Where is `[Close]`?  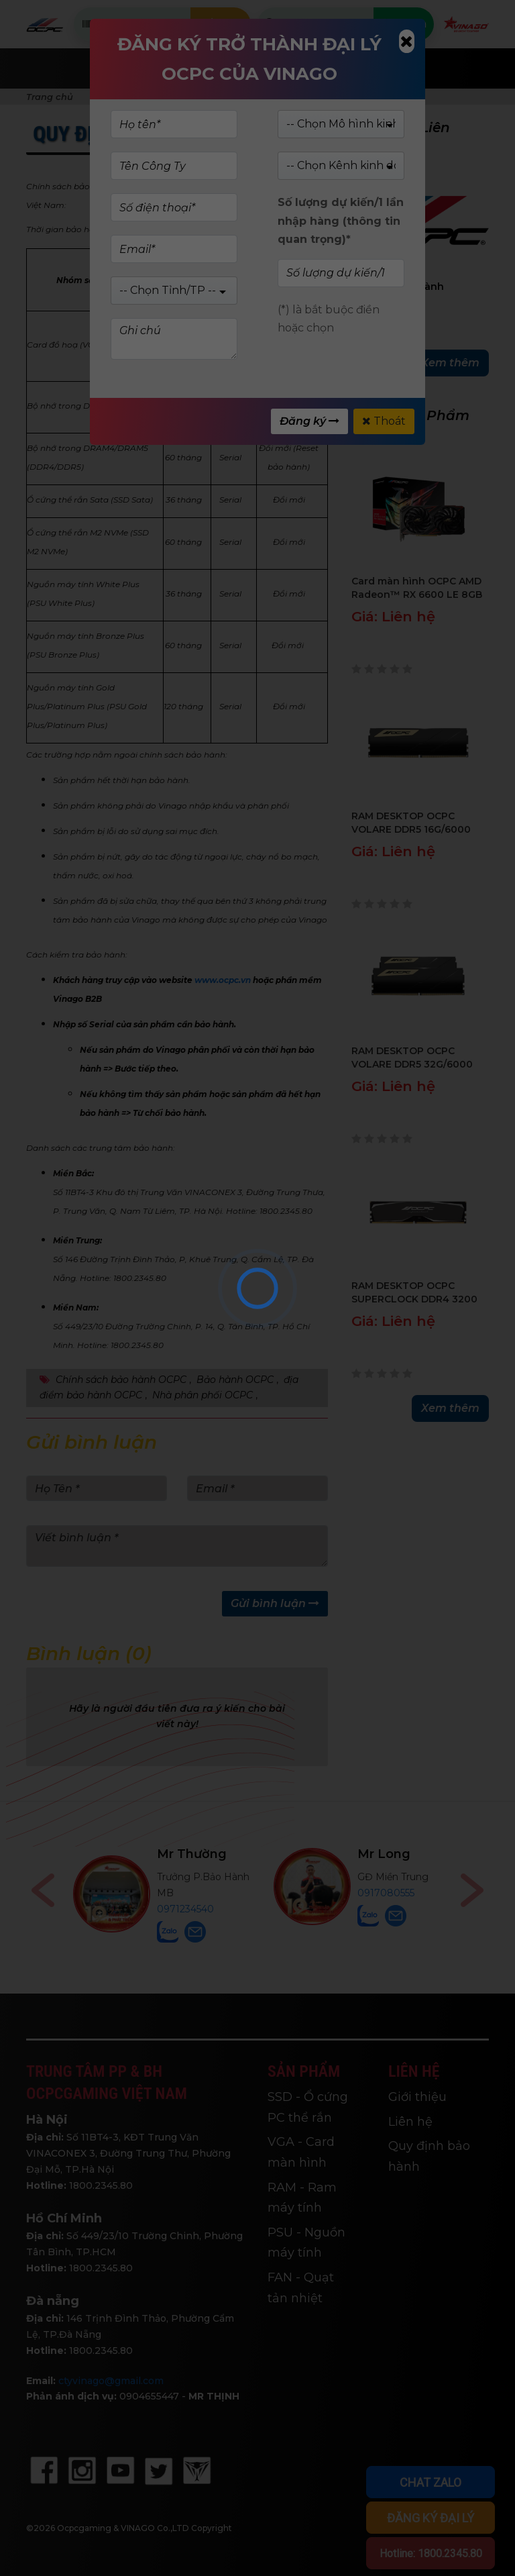
[Close] is located at coordinates (406, 41).